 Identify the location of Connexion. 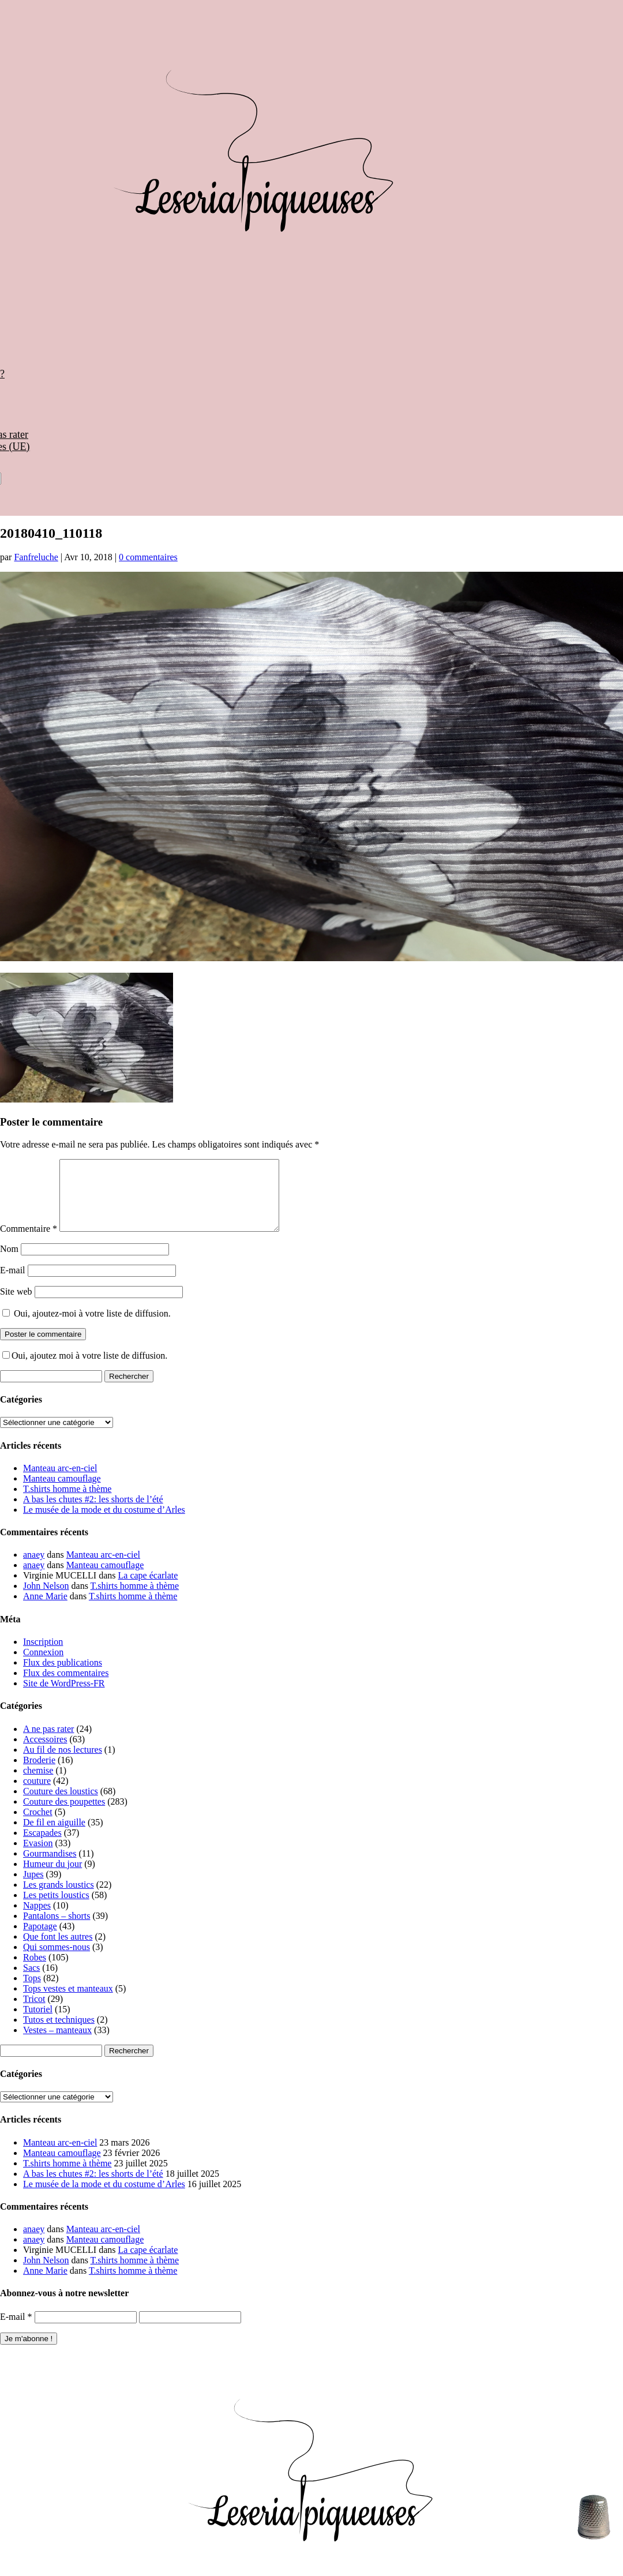
(43, 1666).